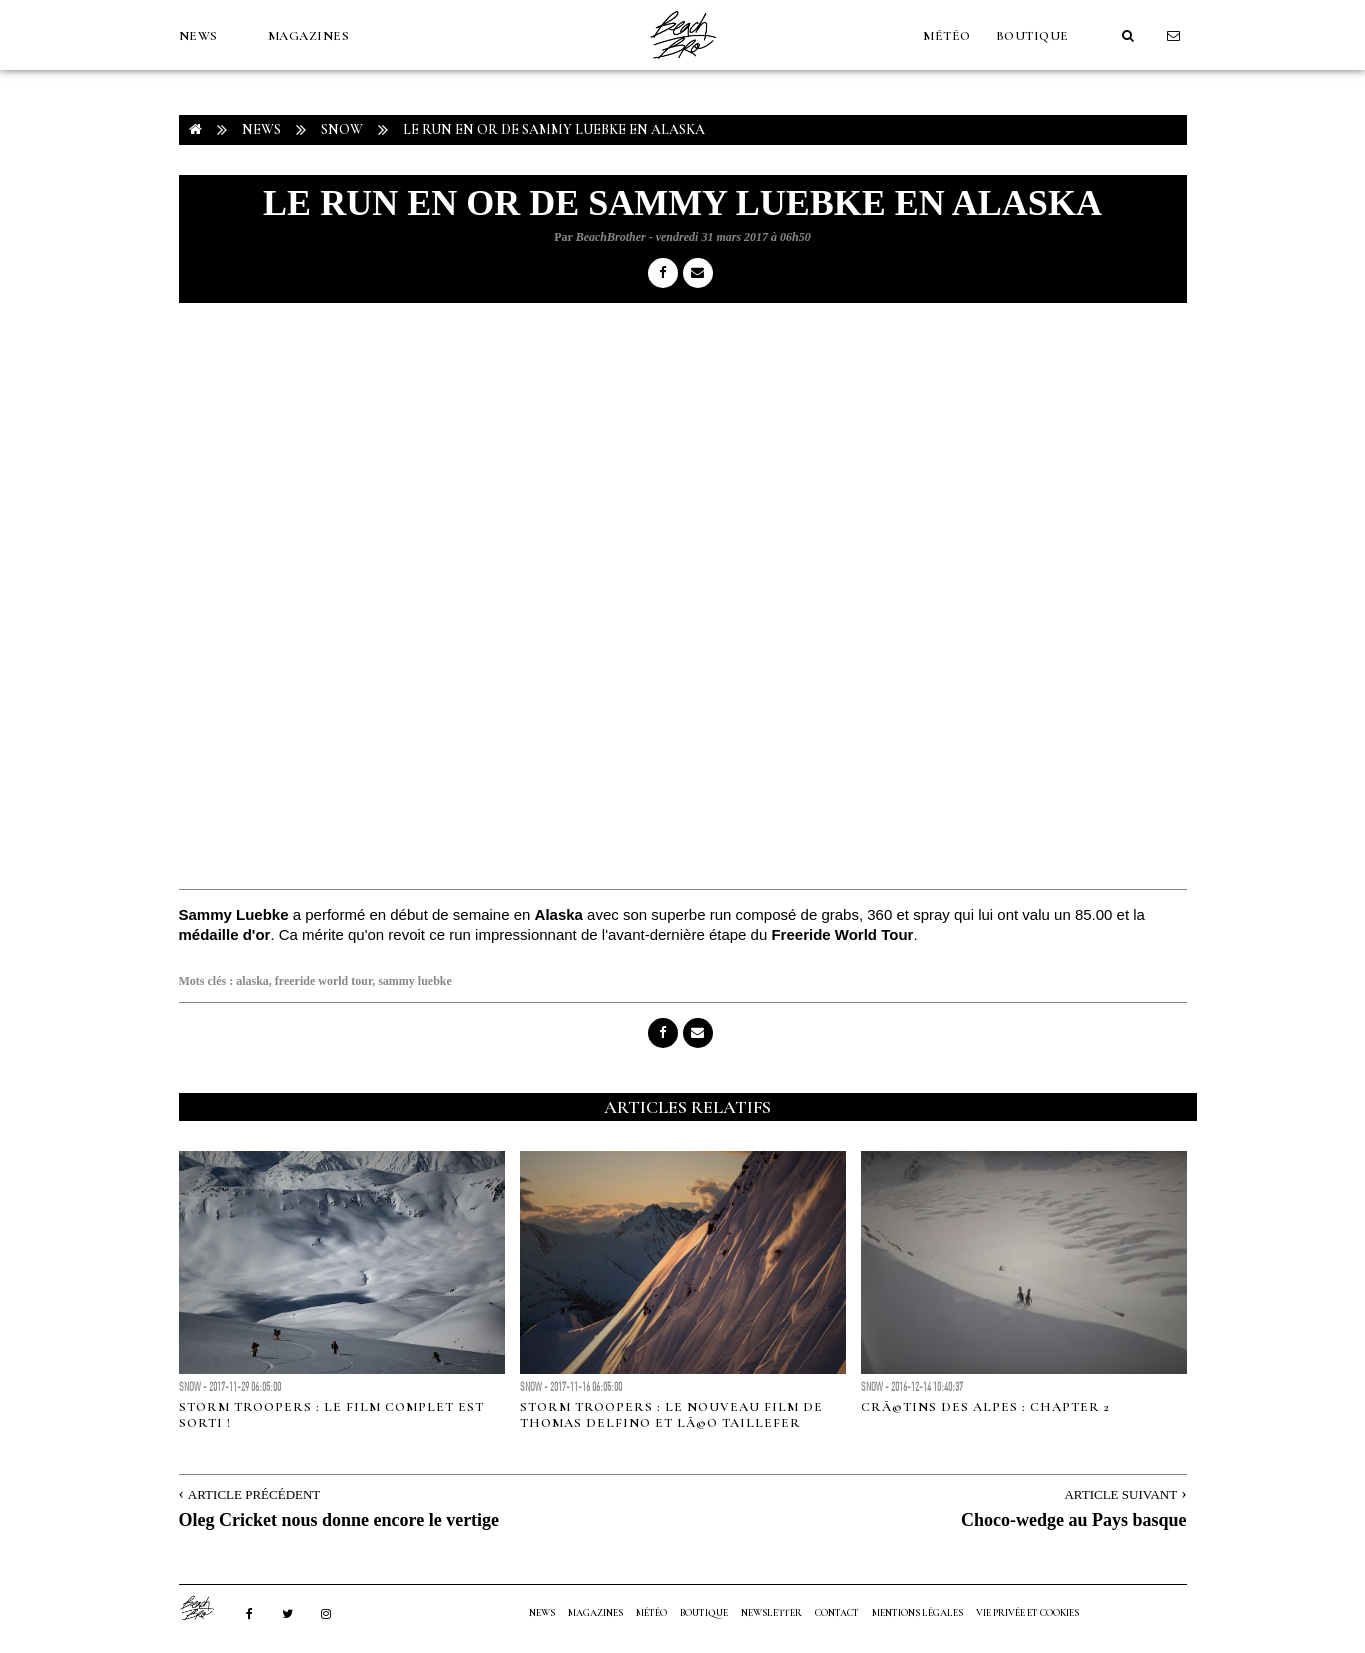 This screenshot has width=1365, height=1653. What do you see at coordinates (985, 1407) in the screenshot?
I see `CrÃ©tins des Alpes : Chapter 2` at bounding box center [985, 1407].